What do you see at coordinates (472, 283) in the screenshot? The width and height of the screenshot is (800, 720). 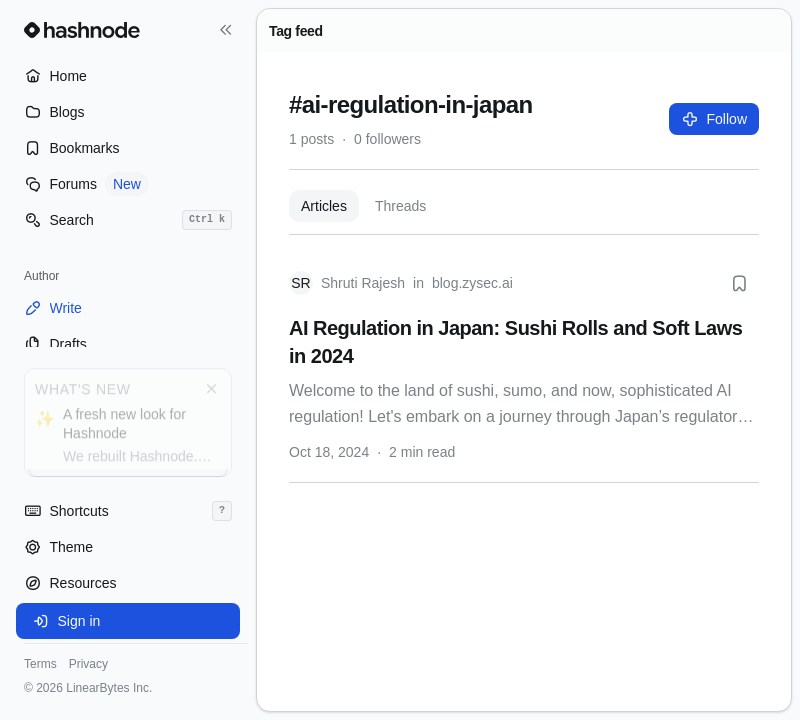 I see `blog.zysec.ai` at bounding box center [472, 283].